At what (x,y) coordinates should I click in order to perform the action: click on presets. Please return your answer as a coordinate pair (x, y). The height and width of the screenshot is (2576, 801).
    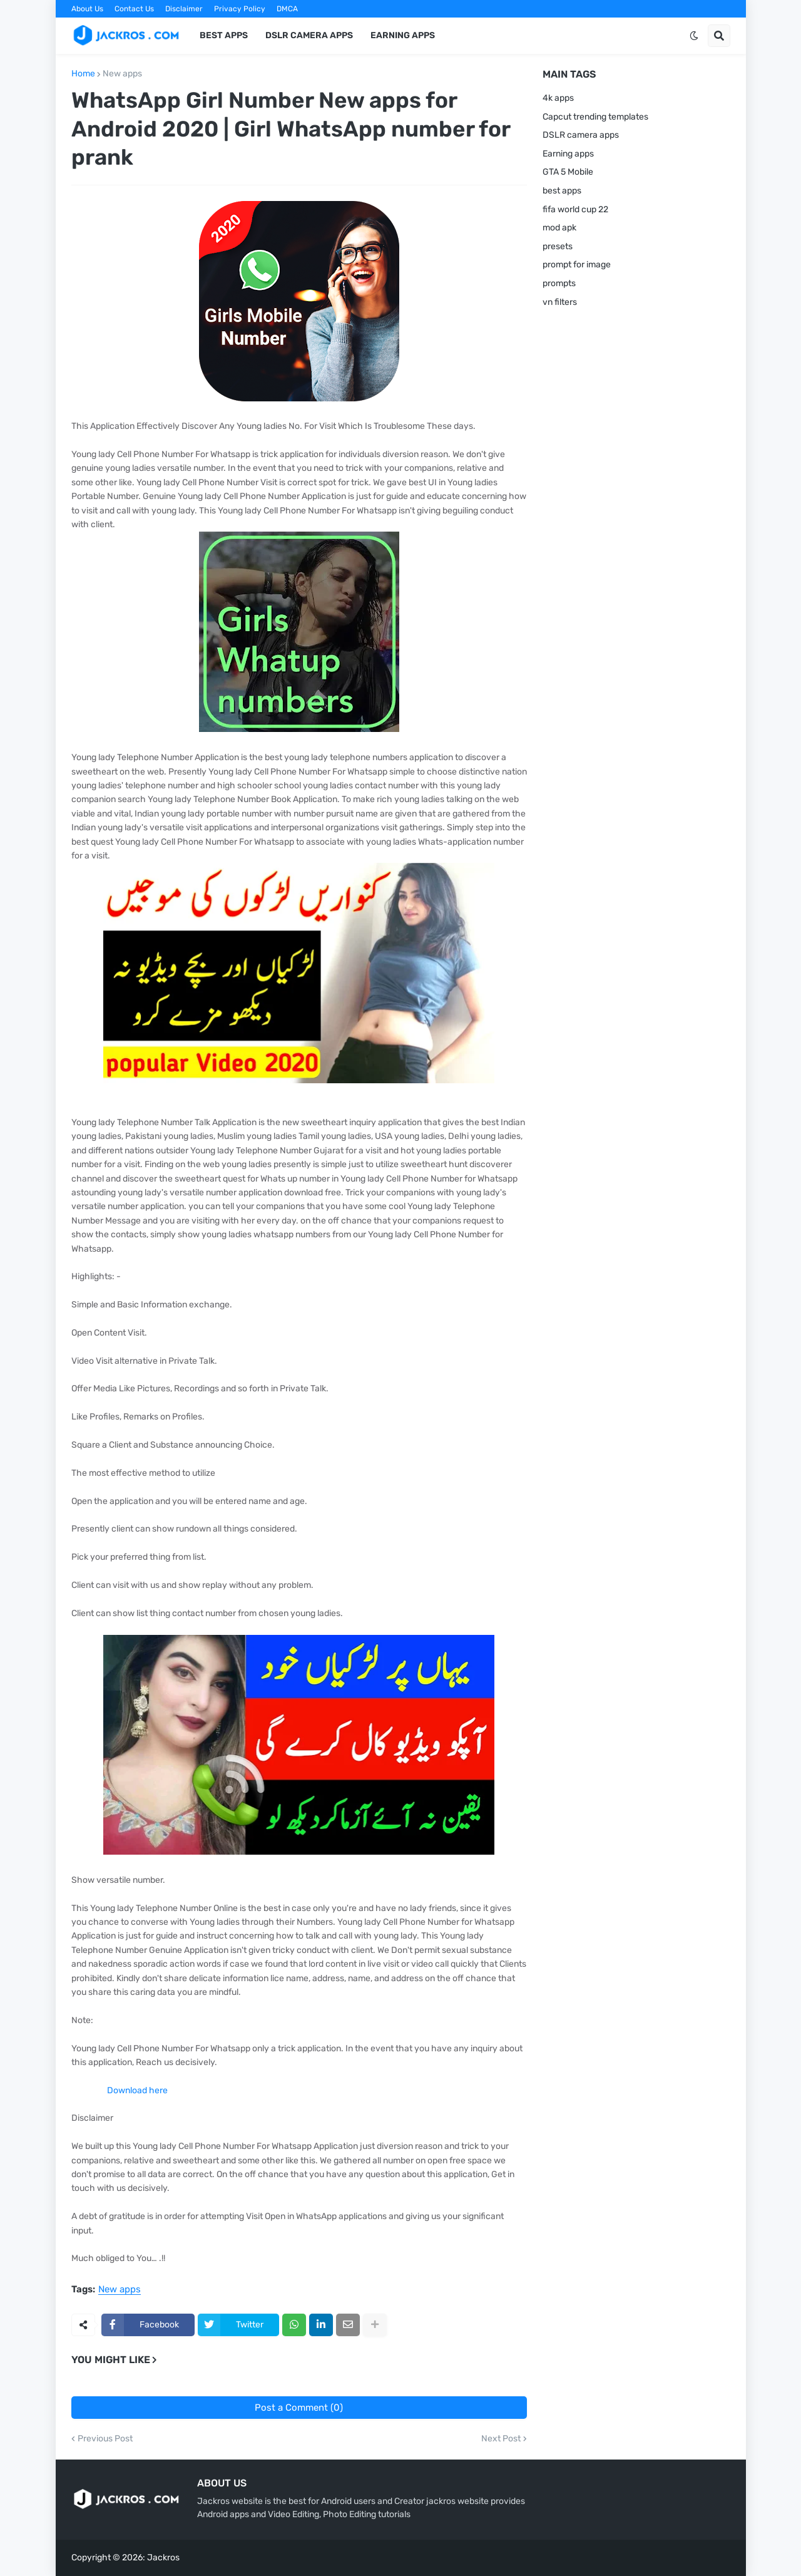
    Looking at the image, I should click on (558, 246).